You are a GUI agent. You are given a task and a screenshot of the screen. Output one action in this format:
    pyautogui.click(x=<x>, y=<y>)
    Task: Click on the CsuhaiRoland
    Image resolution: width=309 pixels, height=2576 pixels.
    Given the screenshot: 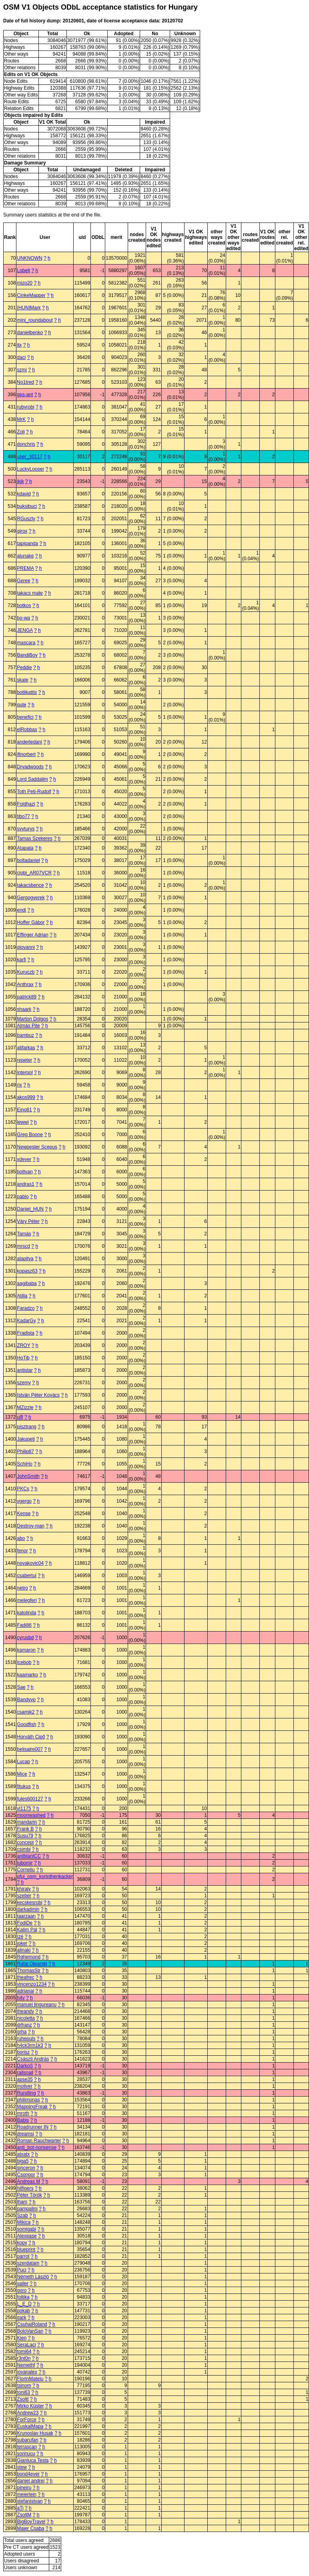 What is the action you would take?
    pyautogui.click(x=32, y=2324)
    